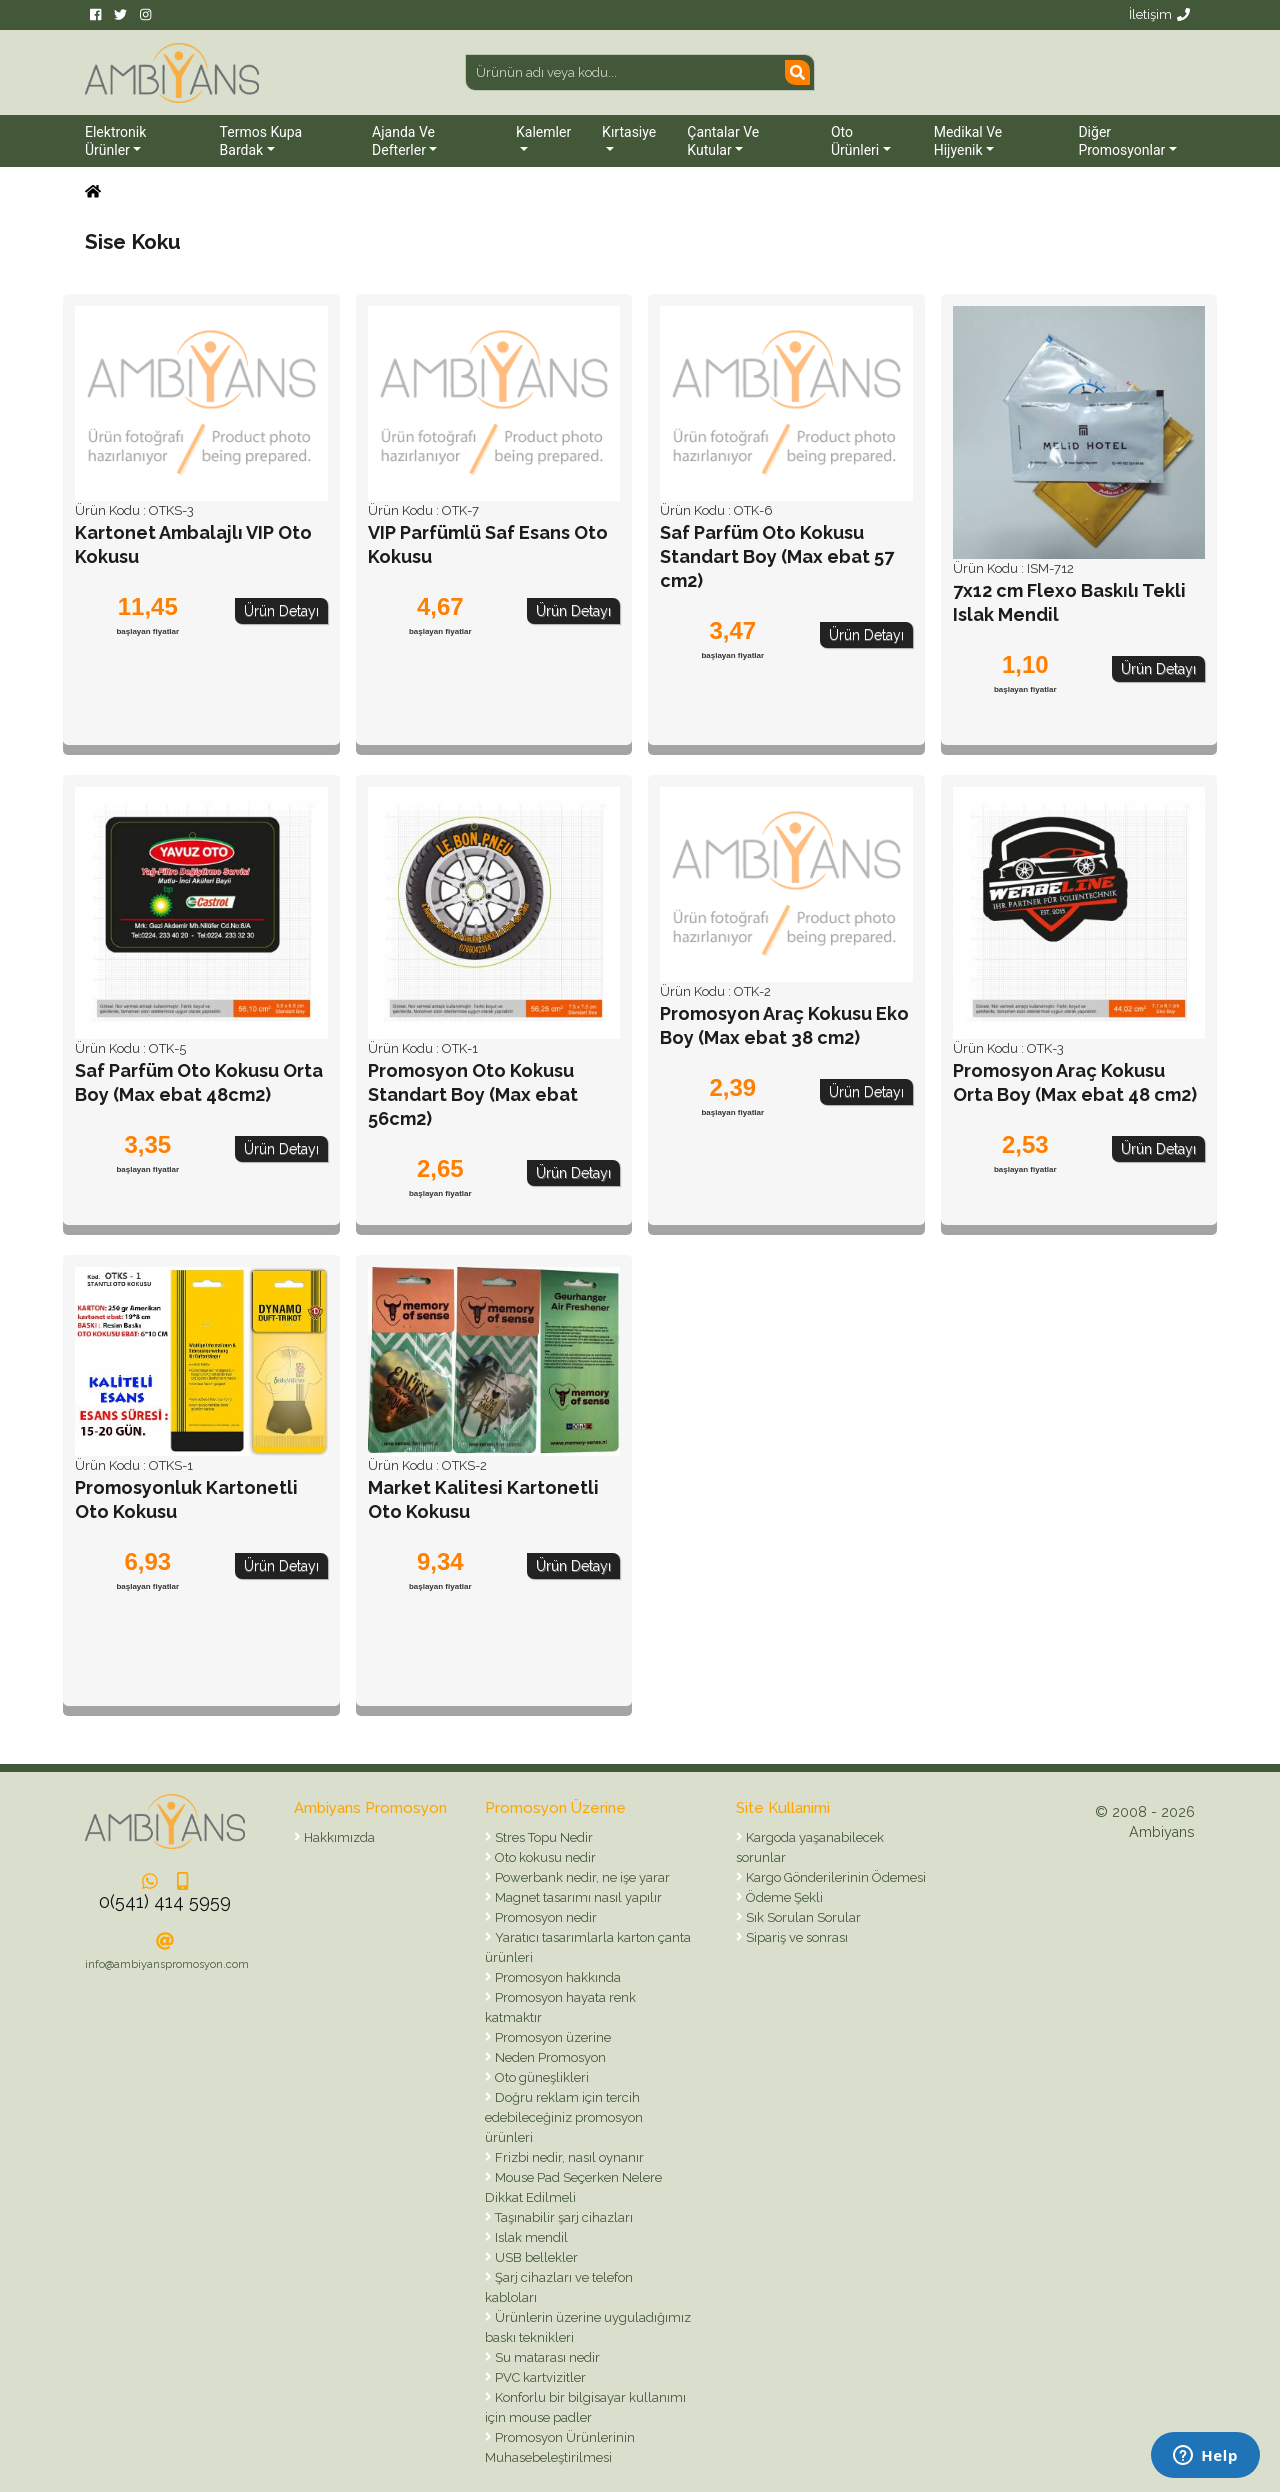  I want to click on Promosyon nedir, so click(544, 1917).